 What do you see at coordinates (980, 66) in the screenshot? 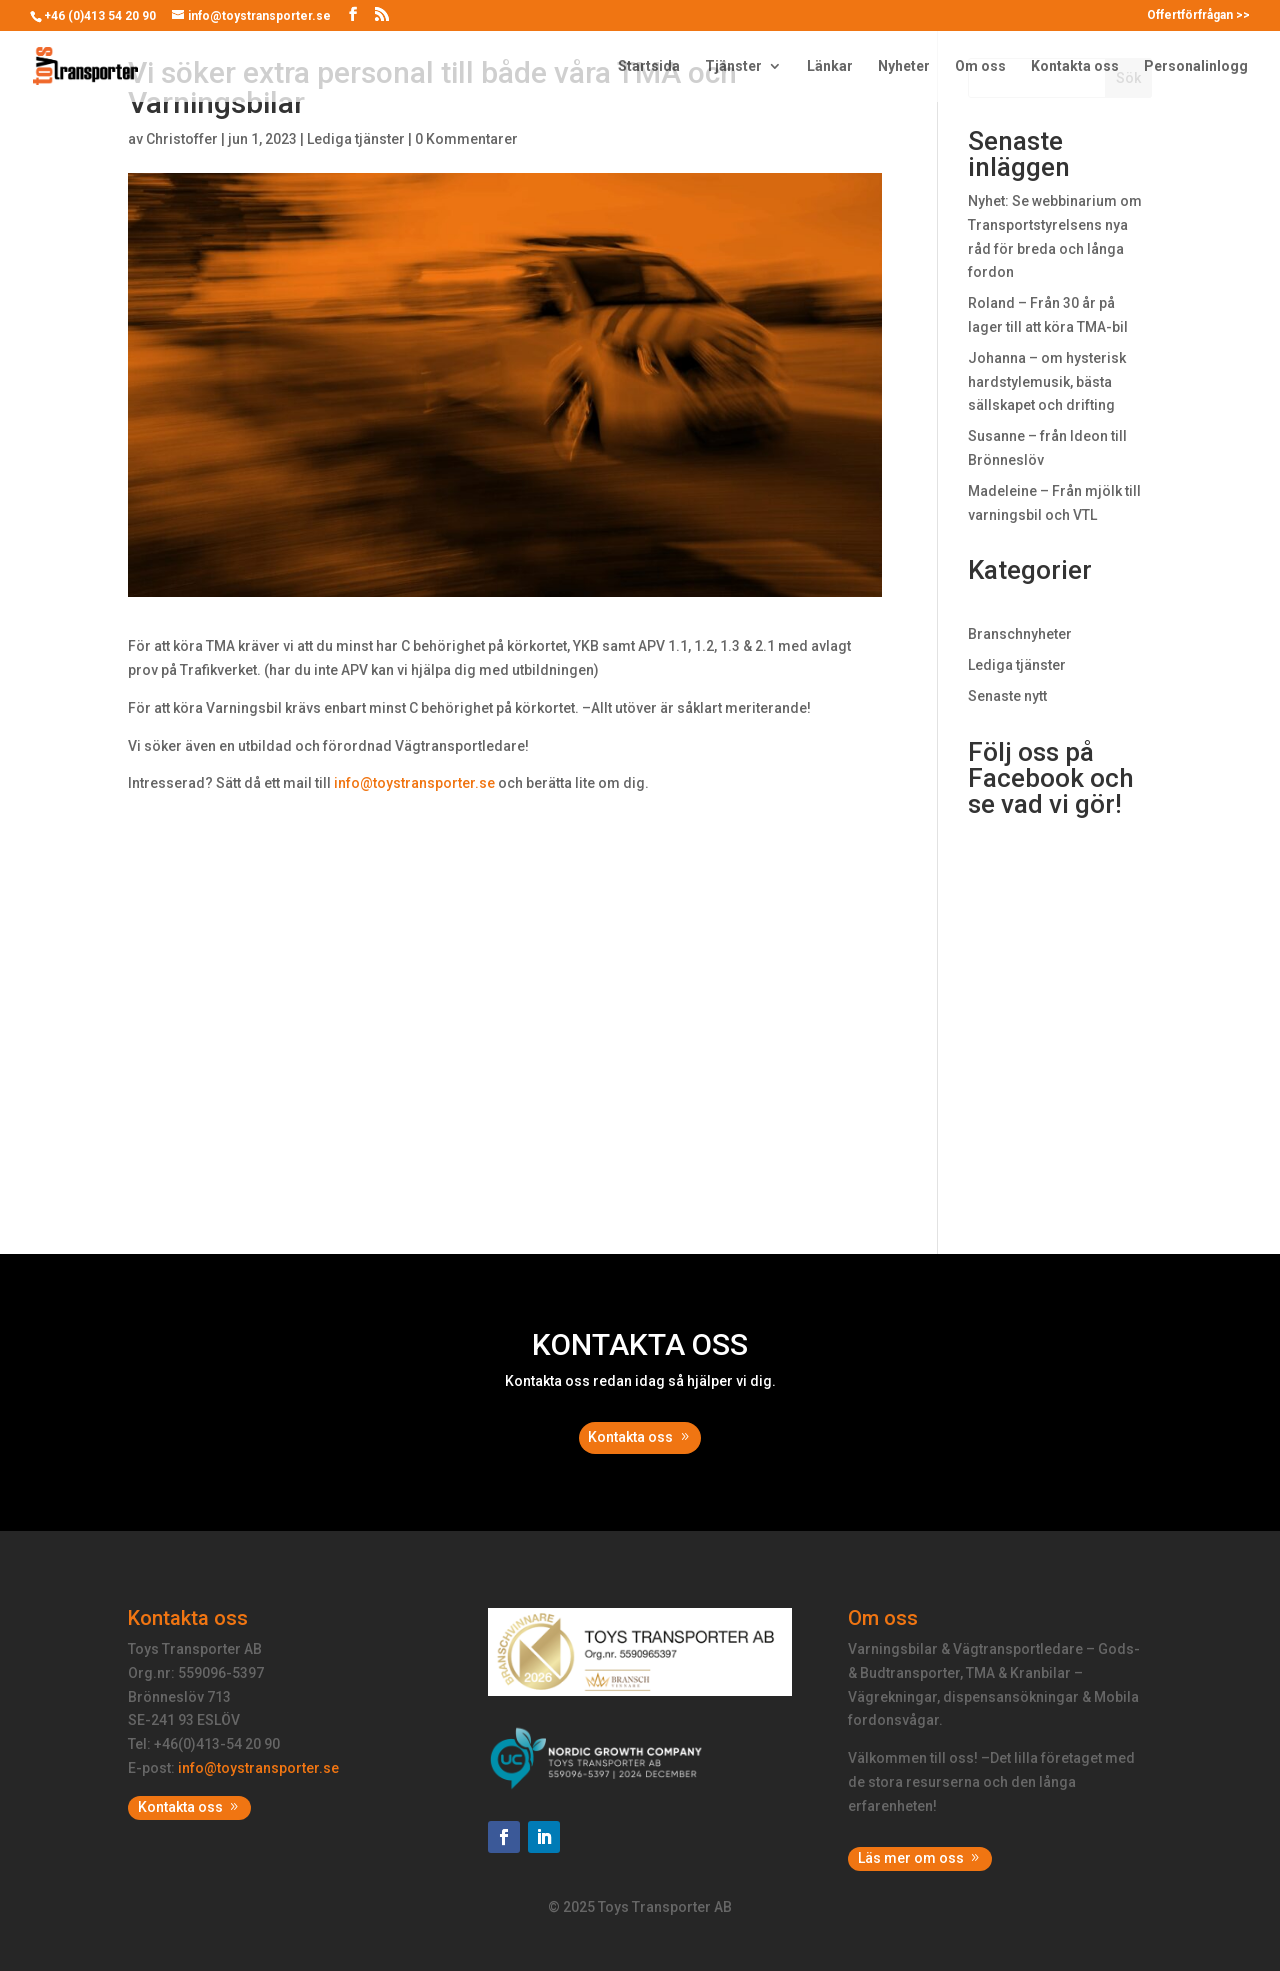
I see `Om oss` at bounding box center [980, 66].